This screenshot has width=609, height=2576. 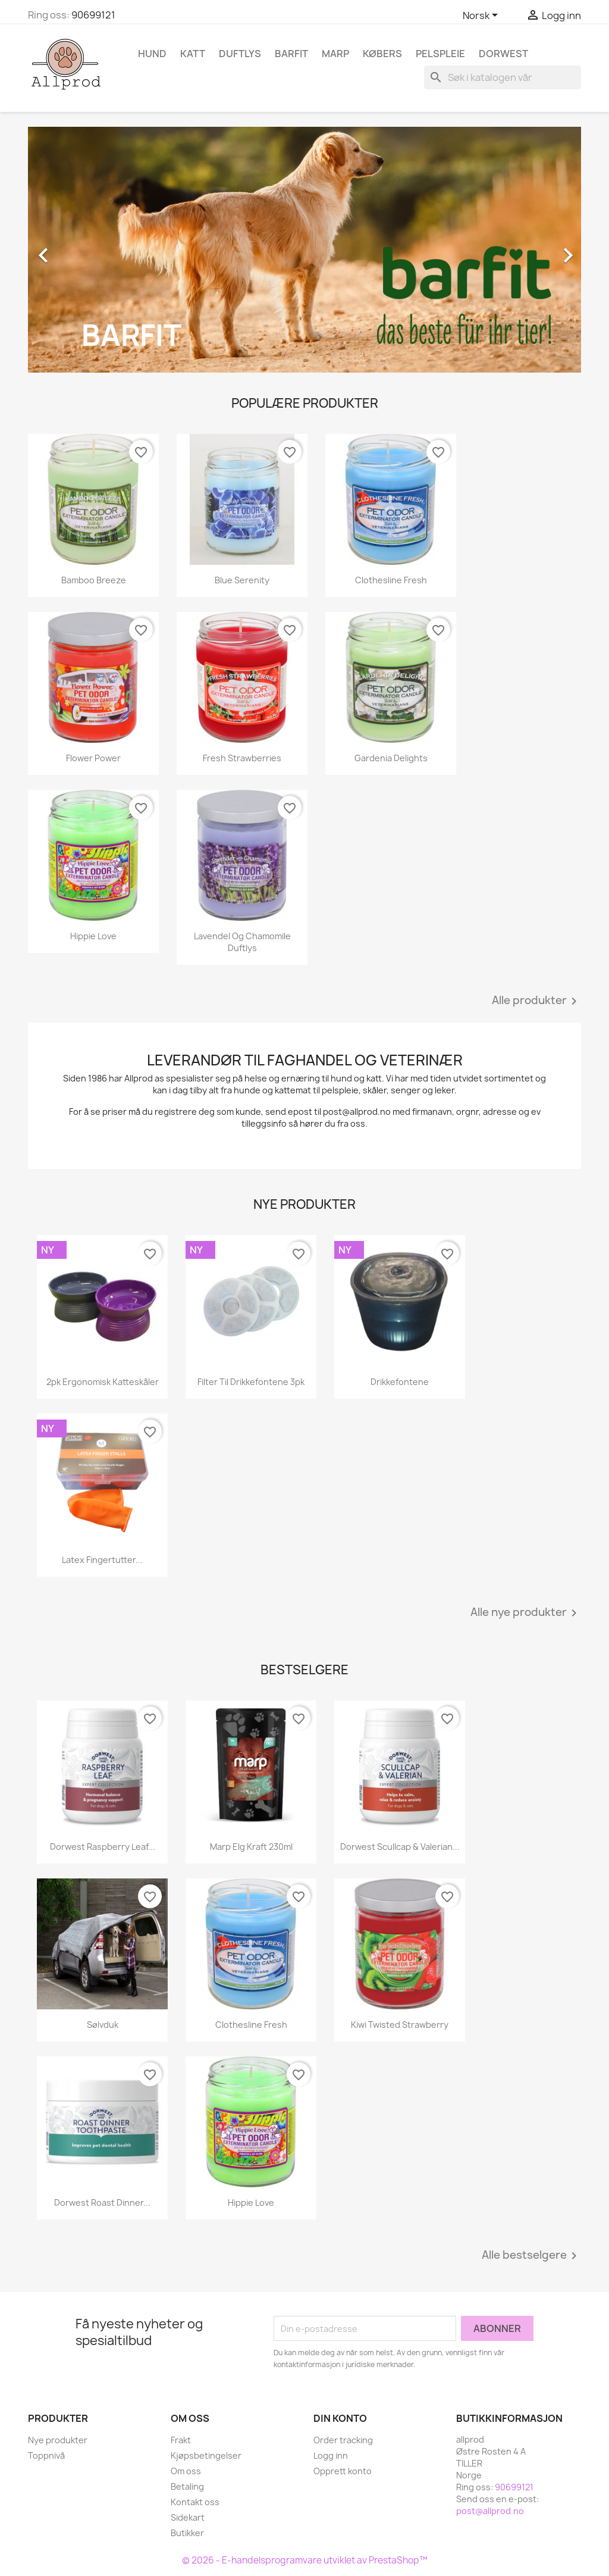 What do you see at coordinates (391, 758) in the screenshot?
I see `Gardenia Delights` at bounding box center [391, 758].